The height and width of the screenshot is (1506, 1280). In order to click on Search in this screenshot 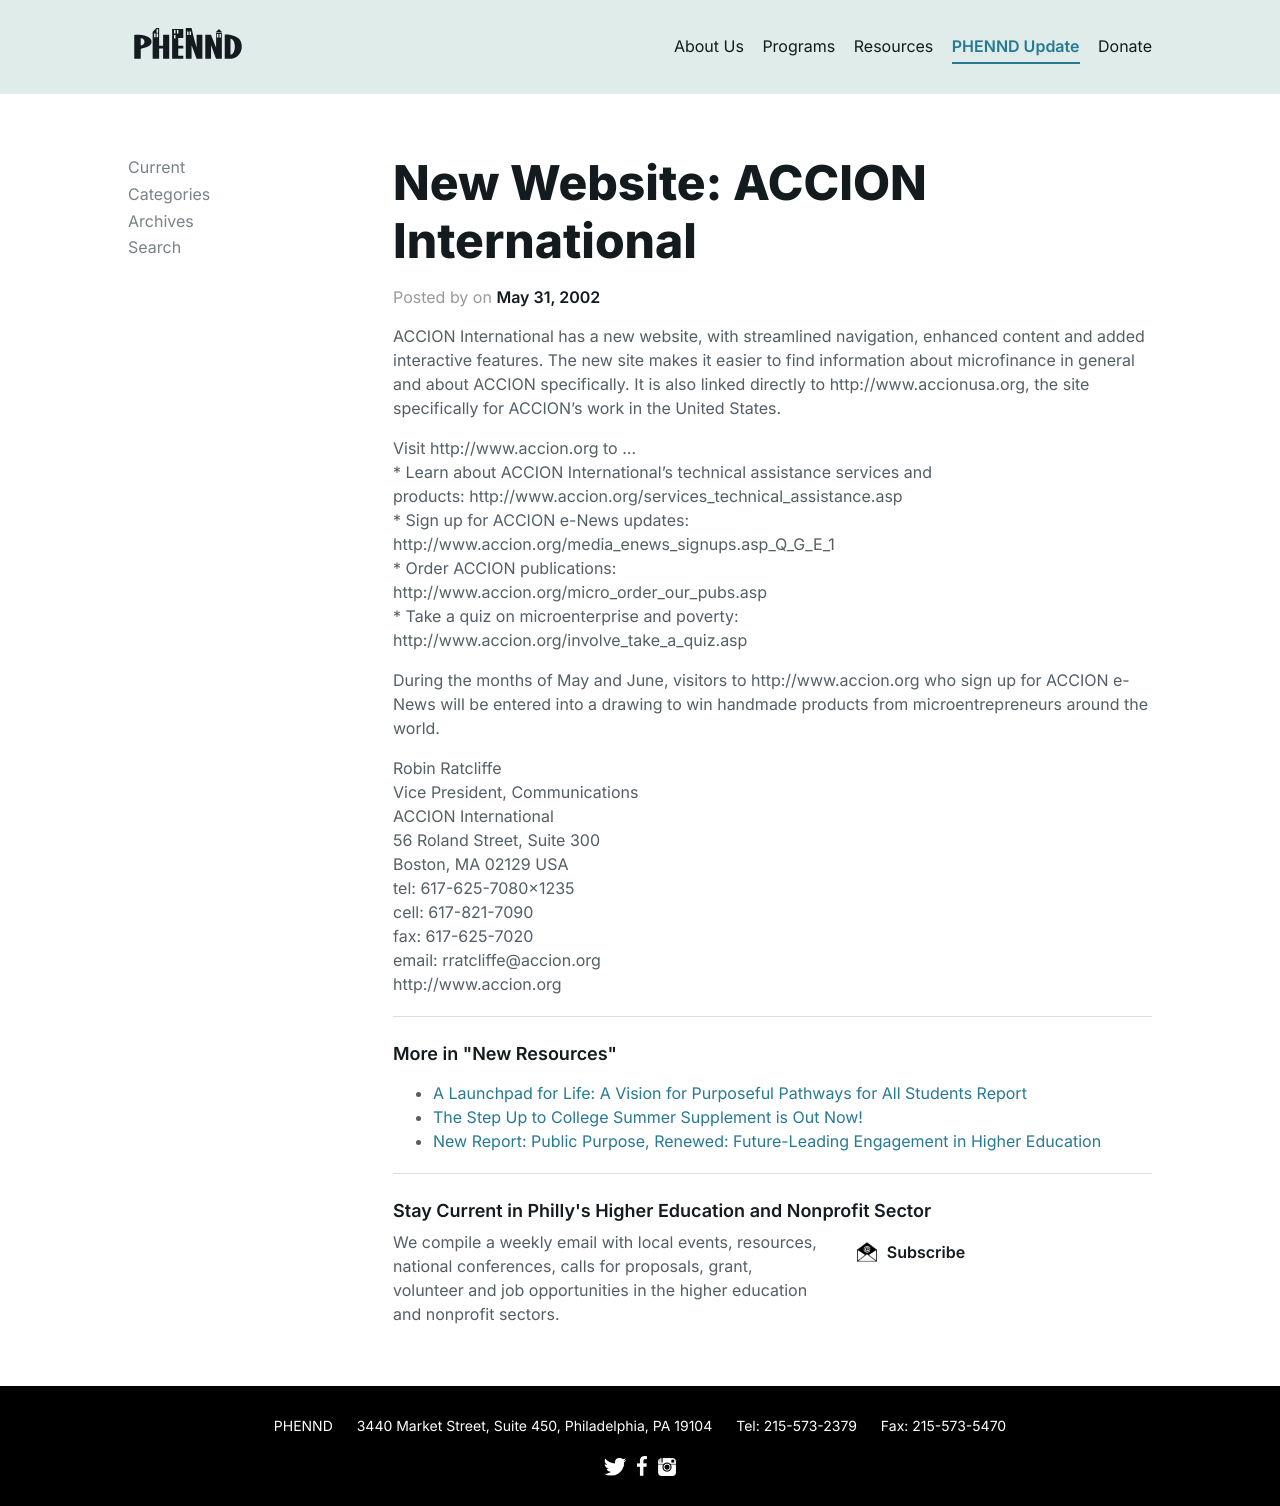, I will do `click(154, 247)`.